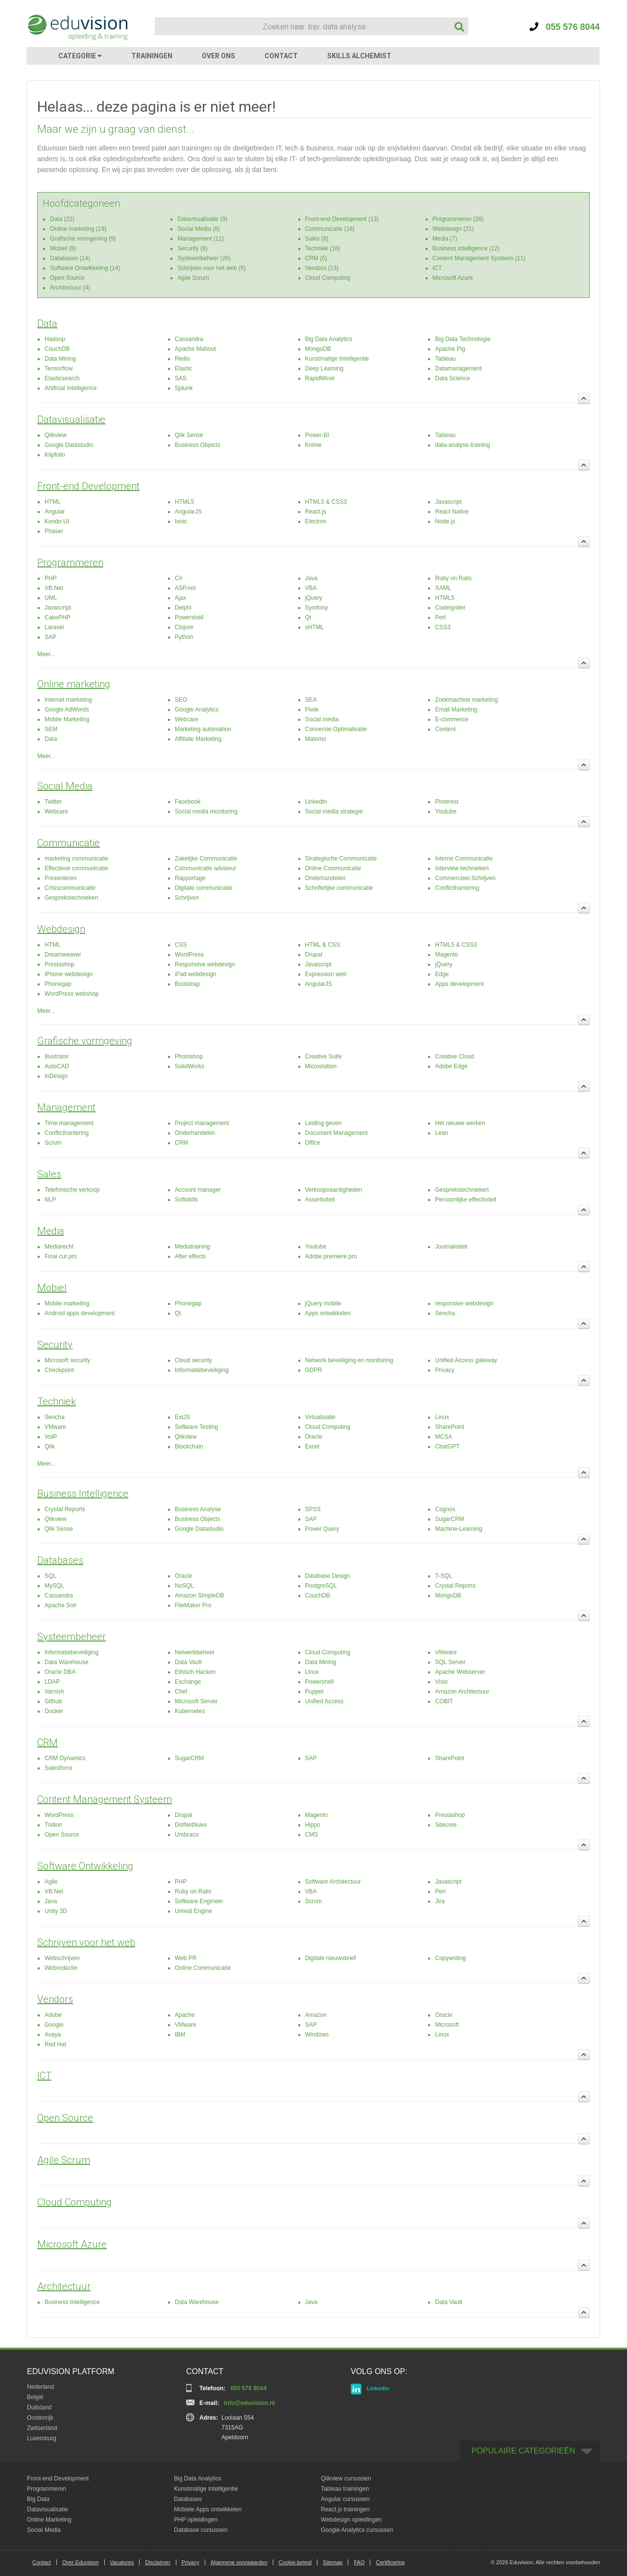 Image resolution: width=627 pixels, height=2576 pixels. What do you see at coordinates (443, 1436) in the screenshot?
I see `MCSA` at bounding box center [443, 1436].